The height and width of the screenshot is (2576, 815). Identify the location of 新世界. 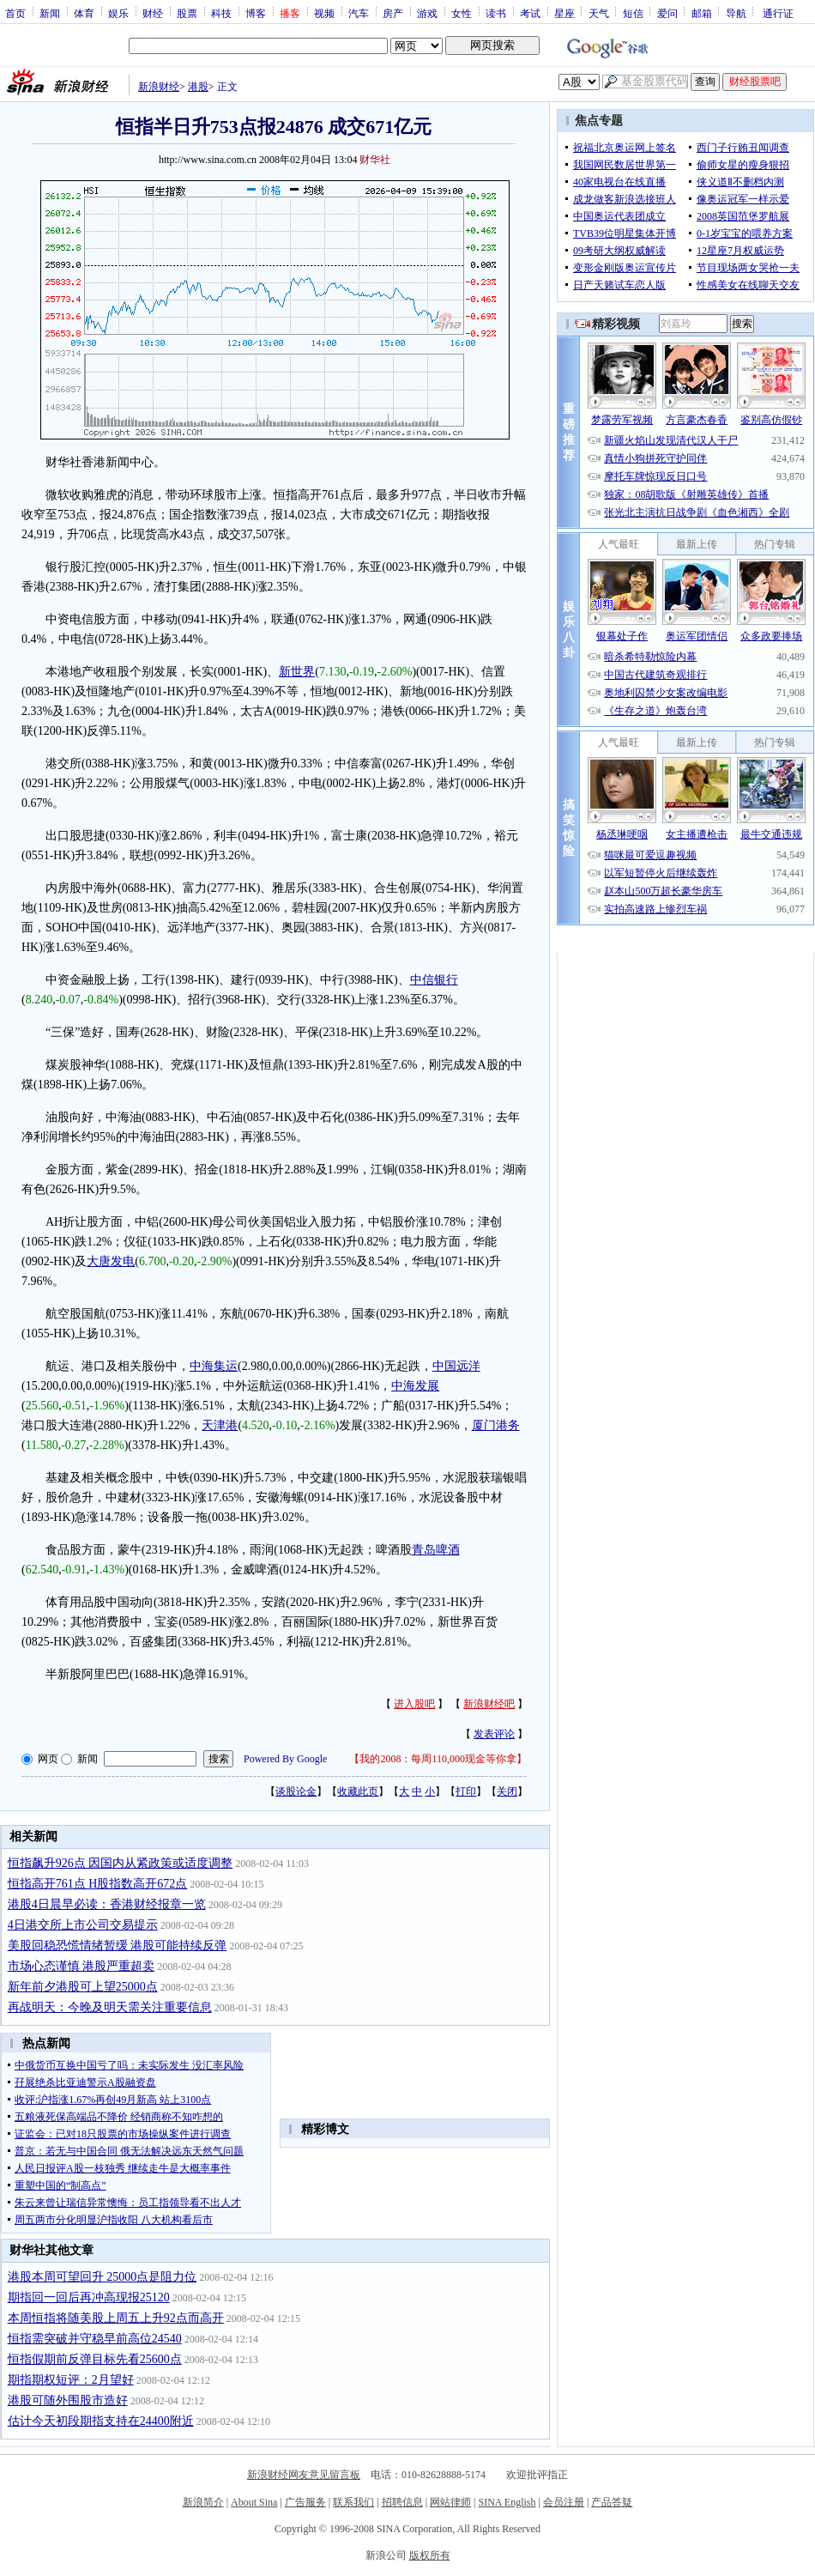
(297, 671).